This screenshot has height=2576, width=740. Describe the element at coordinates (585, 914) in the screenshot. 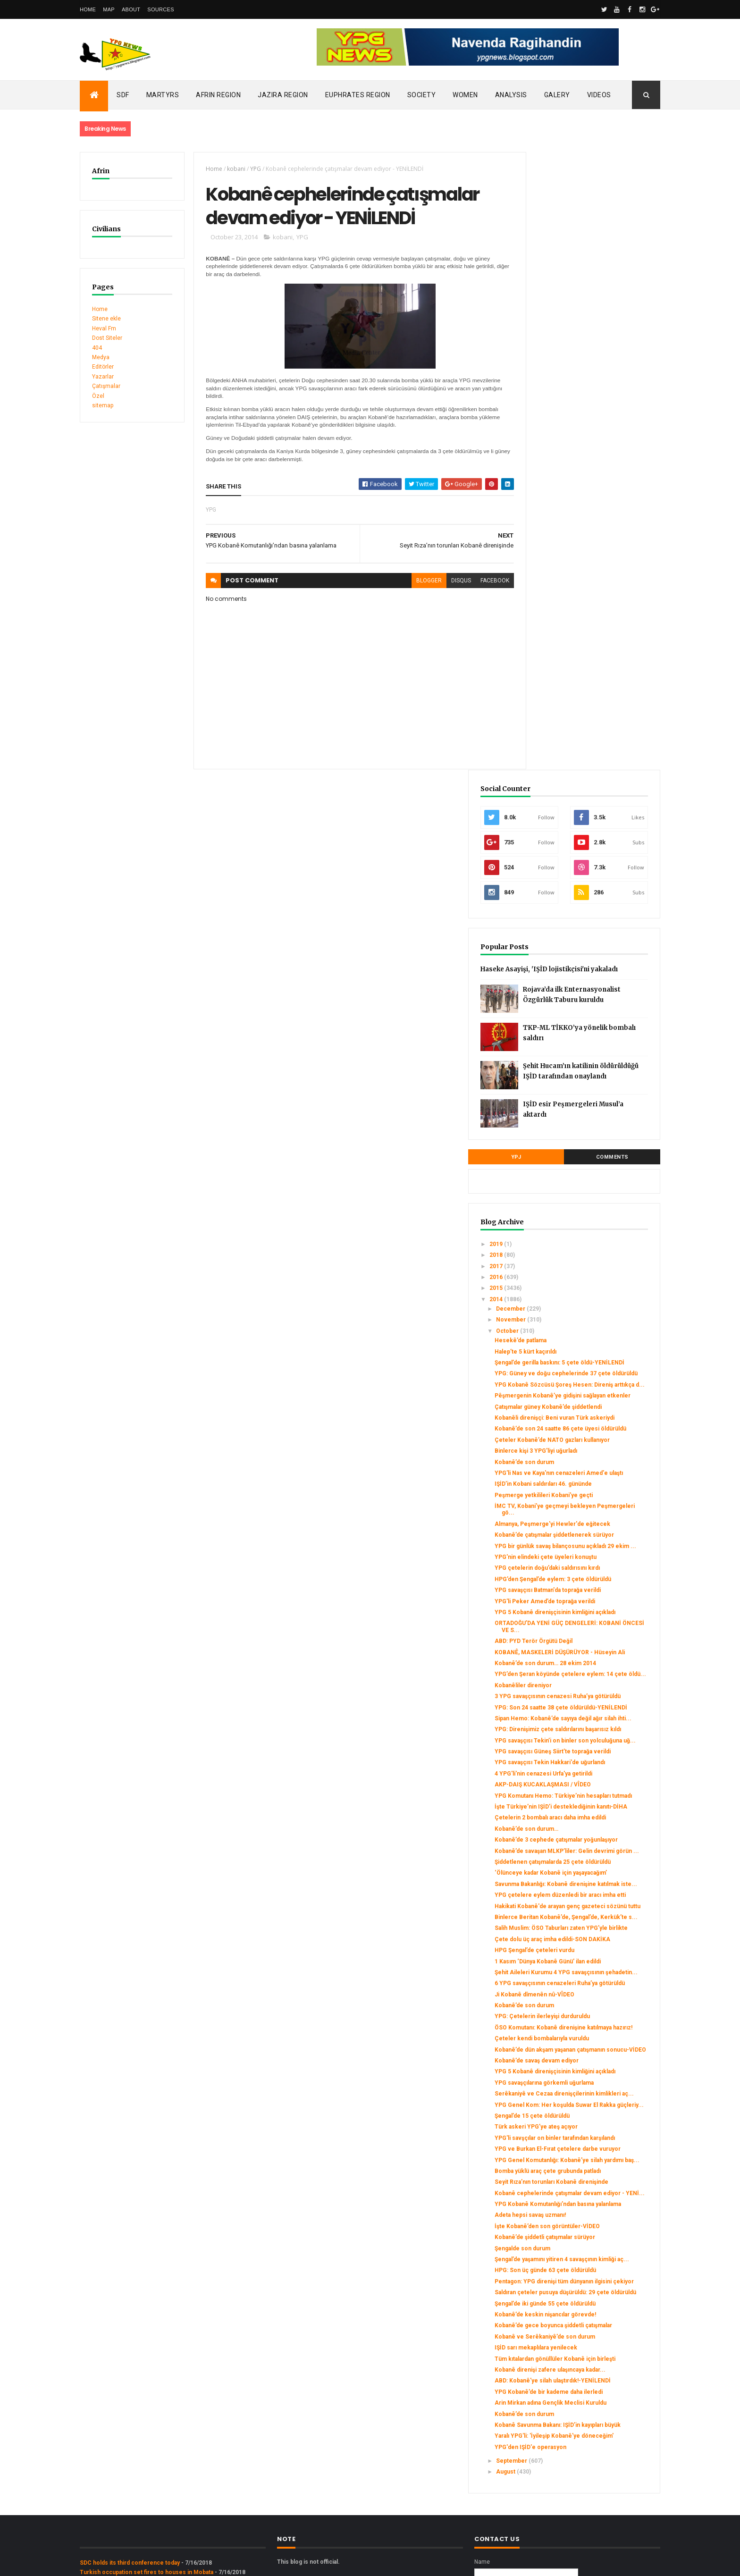

I see `Binlerce kişi 3 YPG’liyi uğurladı` at that location.